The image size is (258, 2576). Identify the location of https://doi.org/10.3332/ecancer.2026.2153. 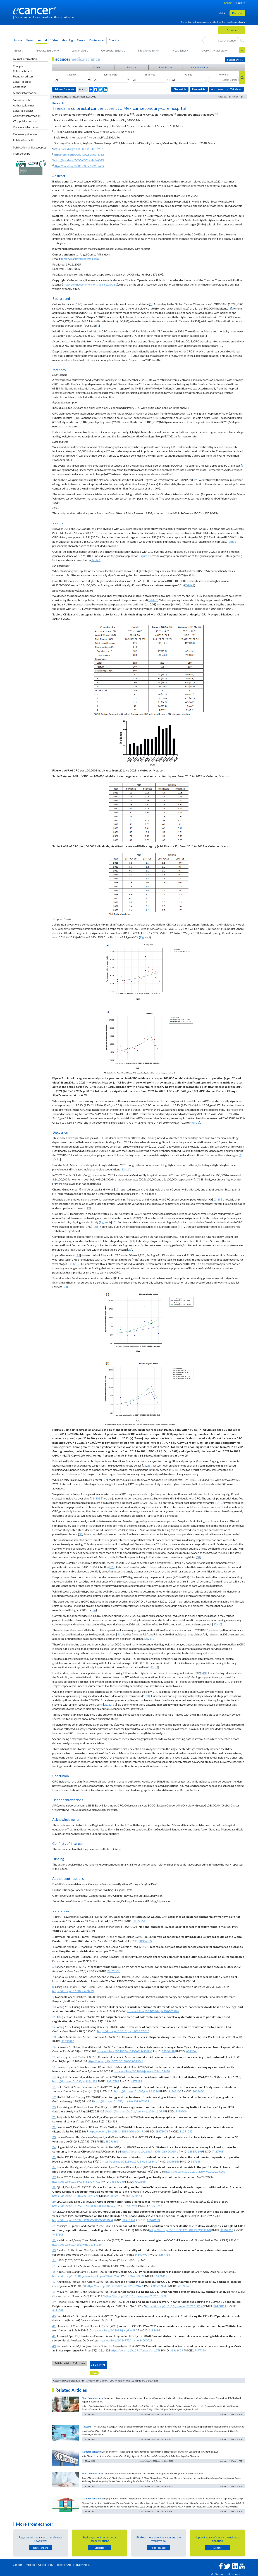
(156, 2461).